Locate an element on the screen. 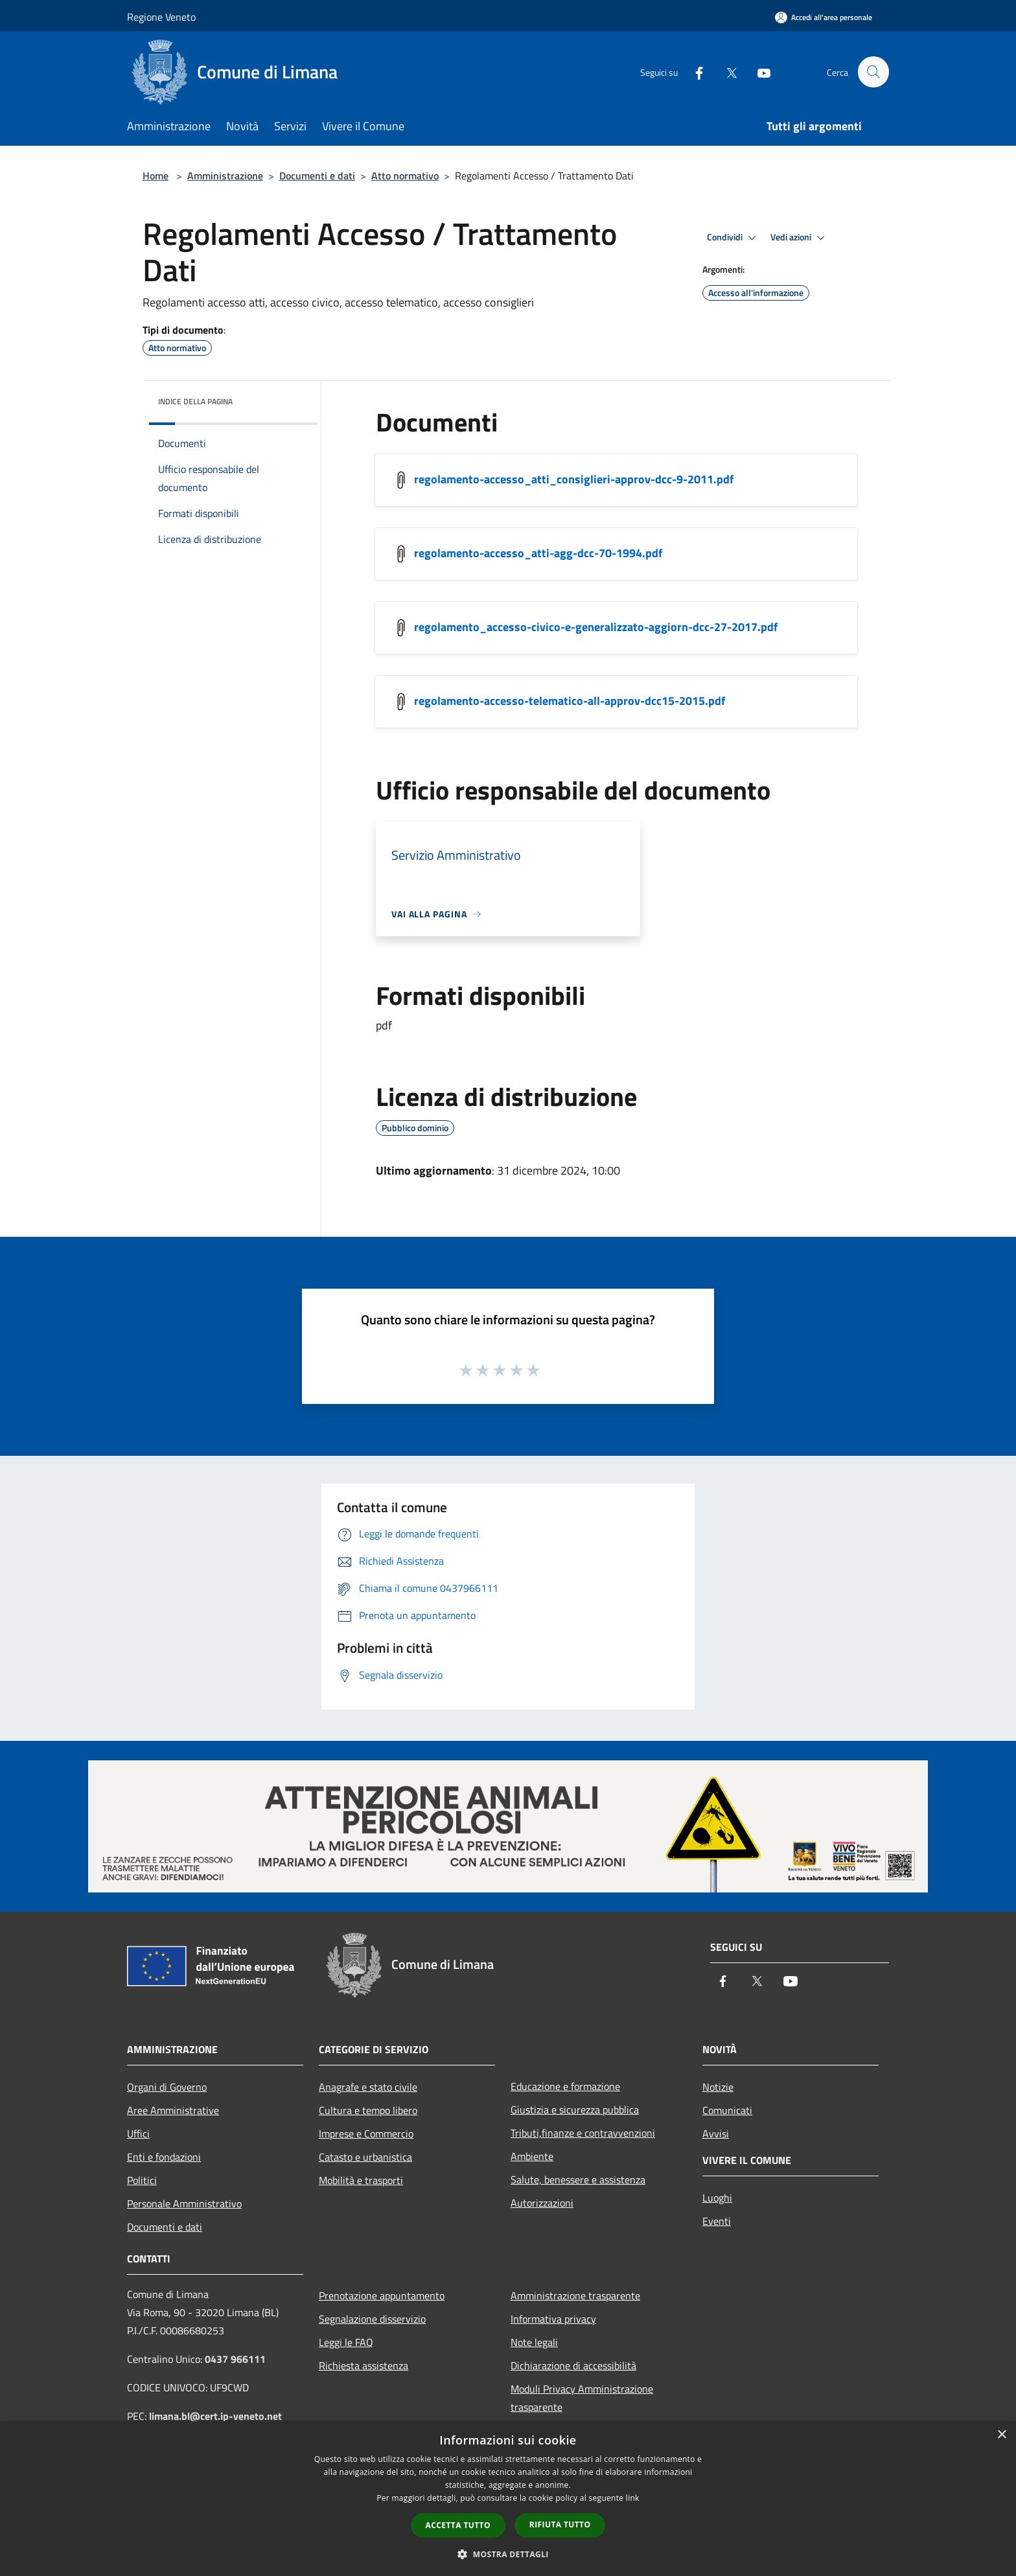  limana.bl@cert.ip-veneto.net is located at coordinates (215, 2416).